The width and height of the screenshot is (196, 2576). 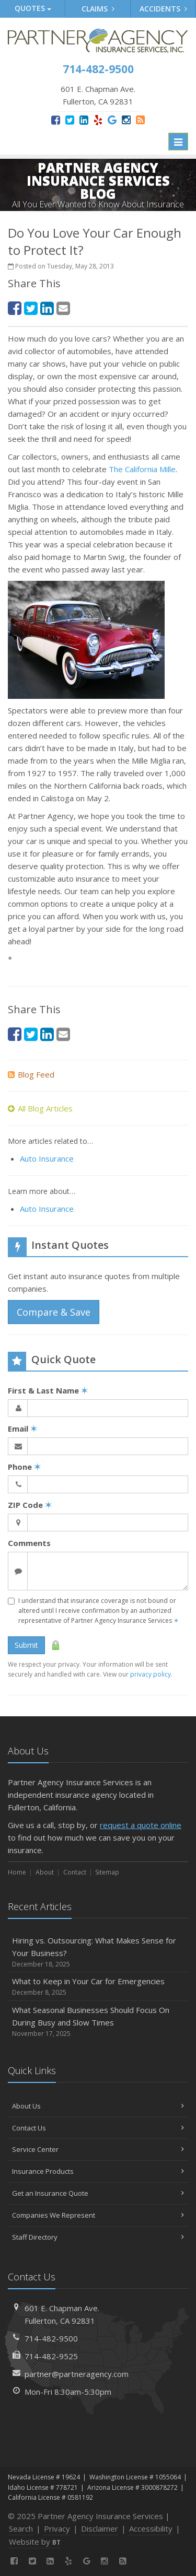 I want to click on ZIP Code, so click(x=30, y=1505).